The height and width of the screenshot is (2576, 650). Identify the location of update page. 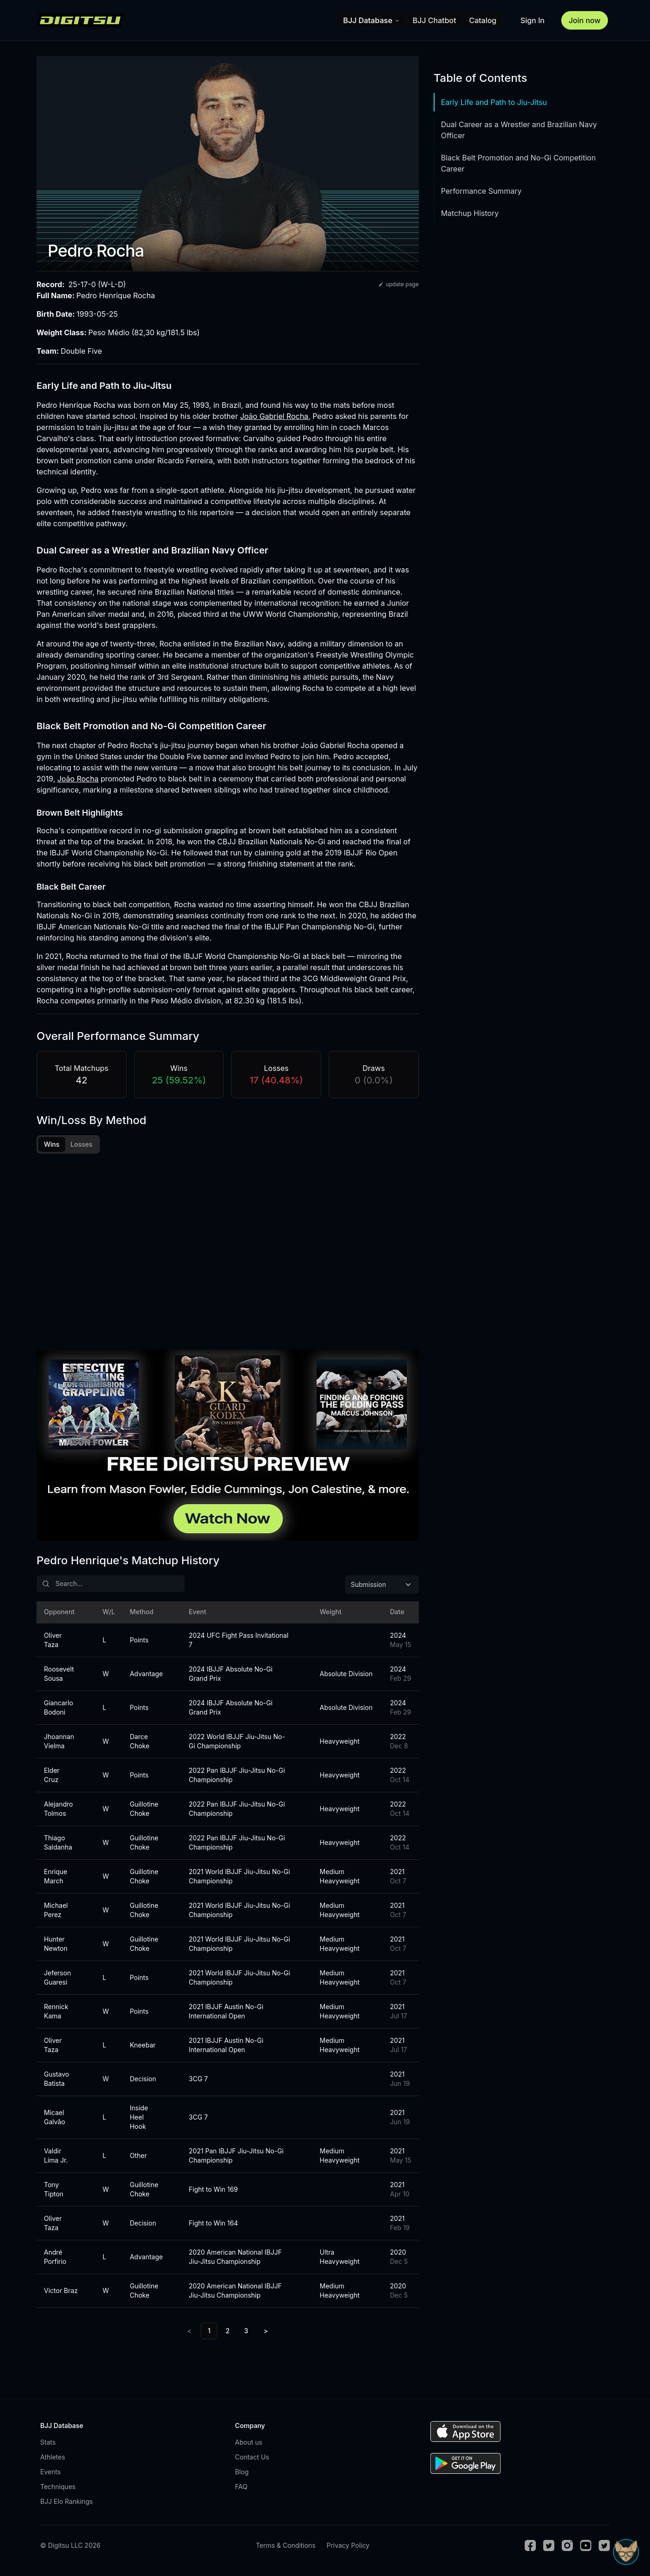
(398, 284).